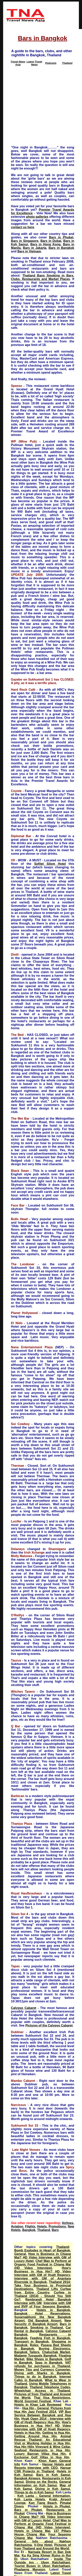 This screenshot has width=82, height=2576. I want to click on Hotels in Bangkok, so click(53, 2296).